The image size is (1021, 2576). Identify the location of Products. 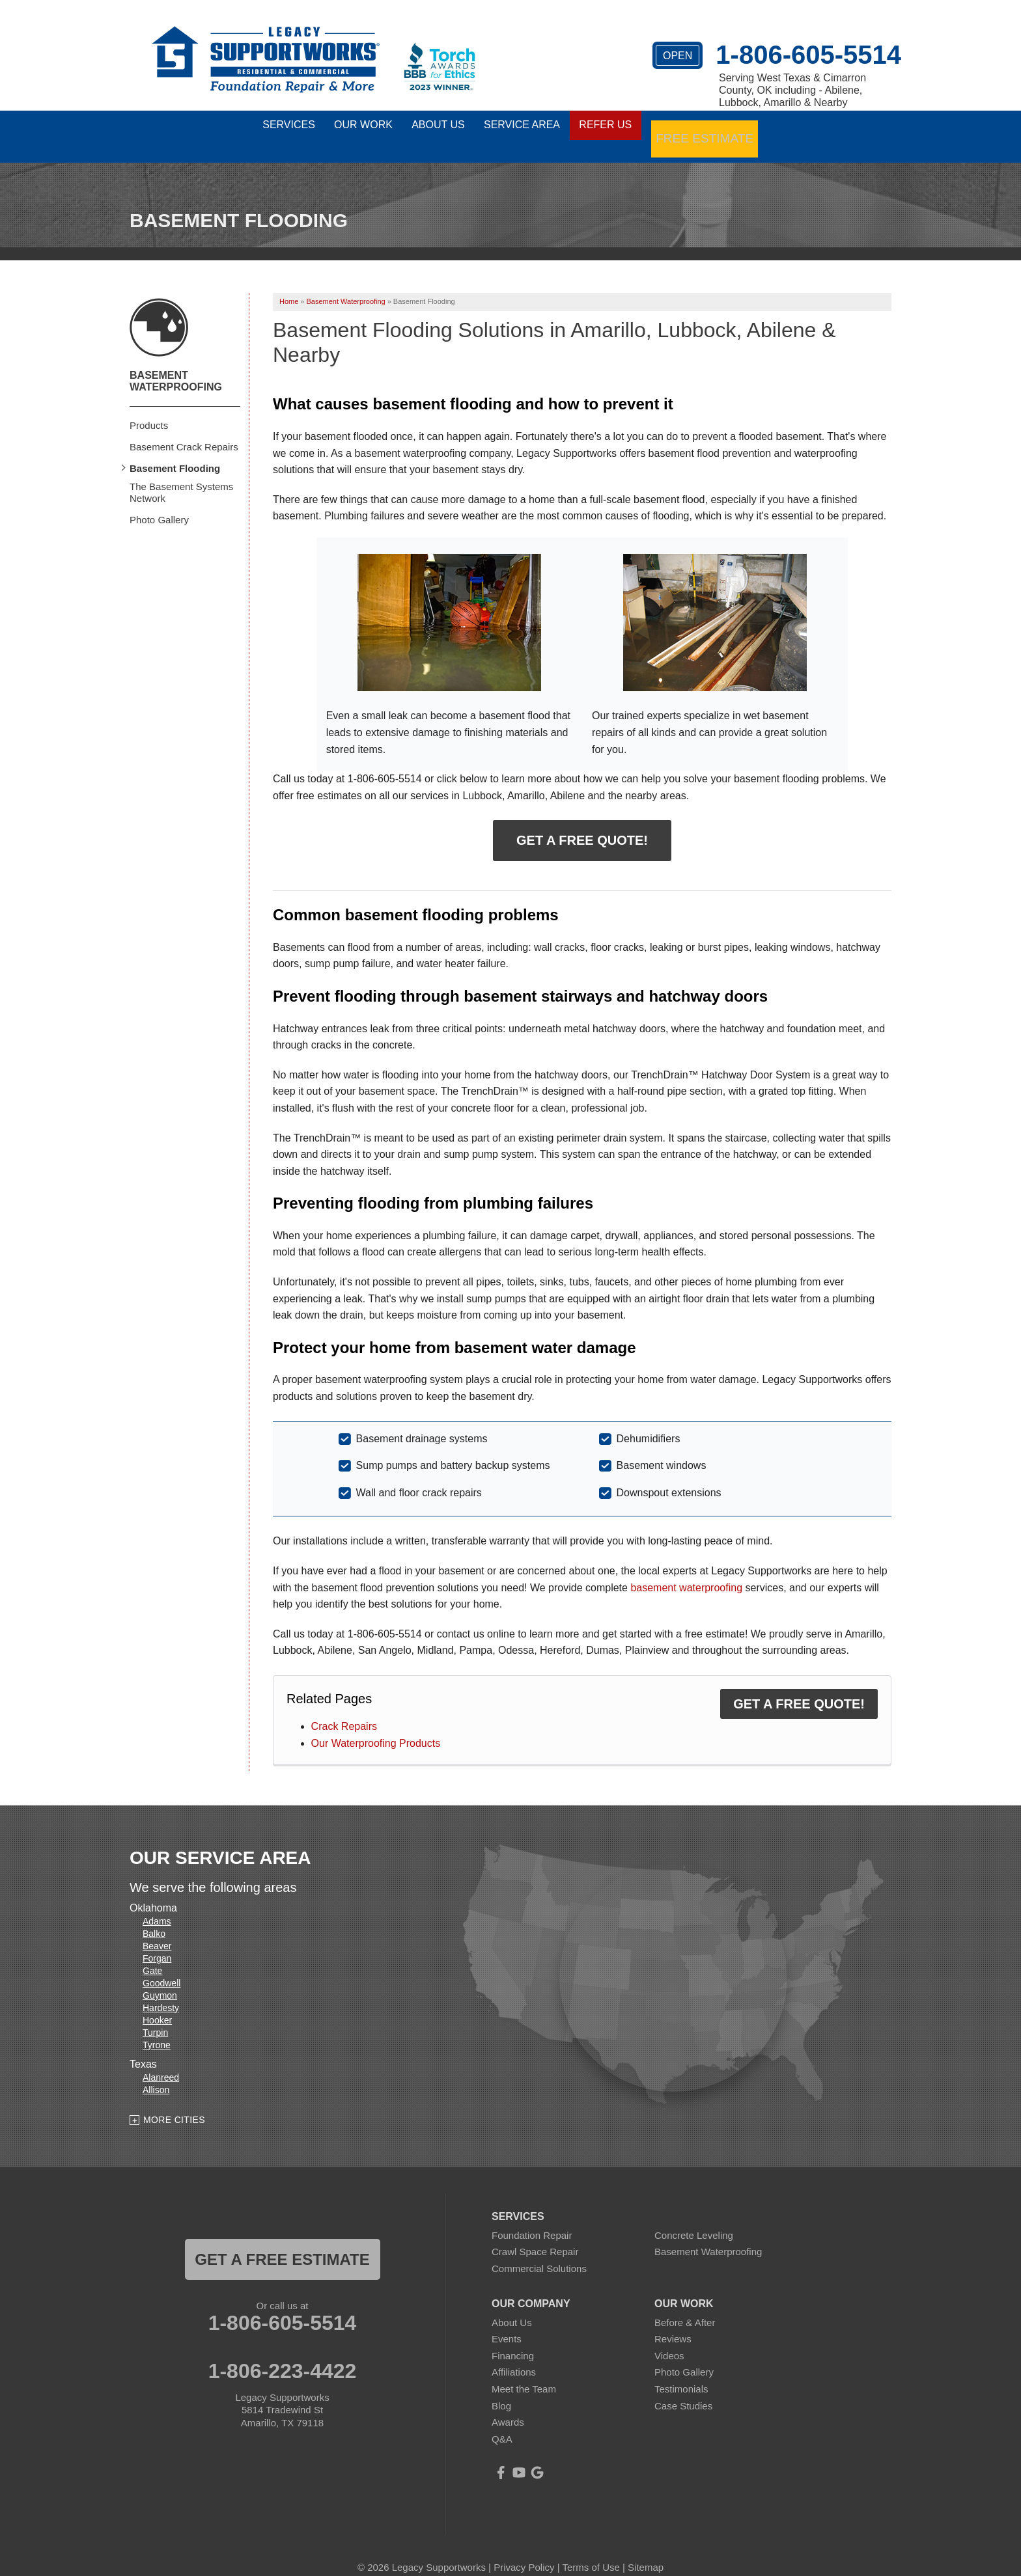
(149, 407).